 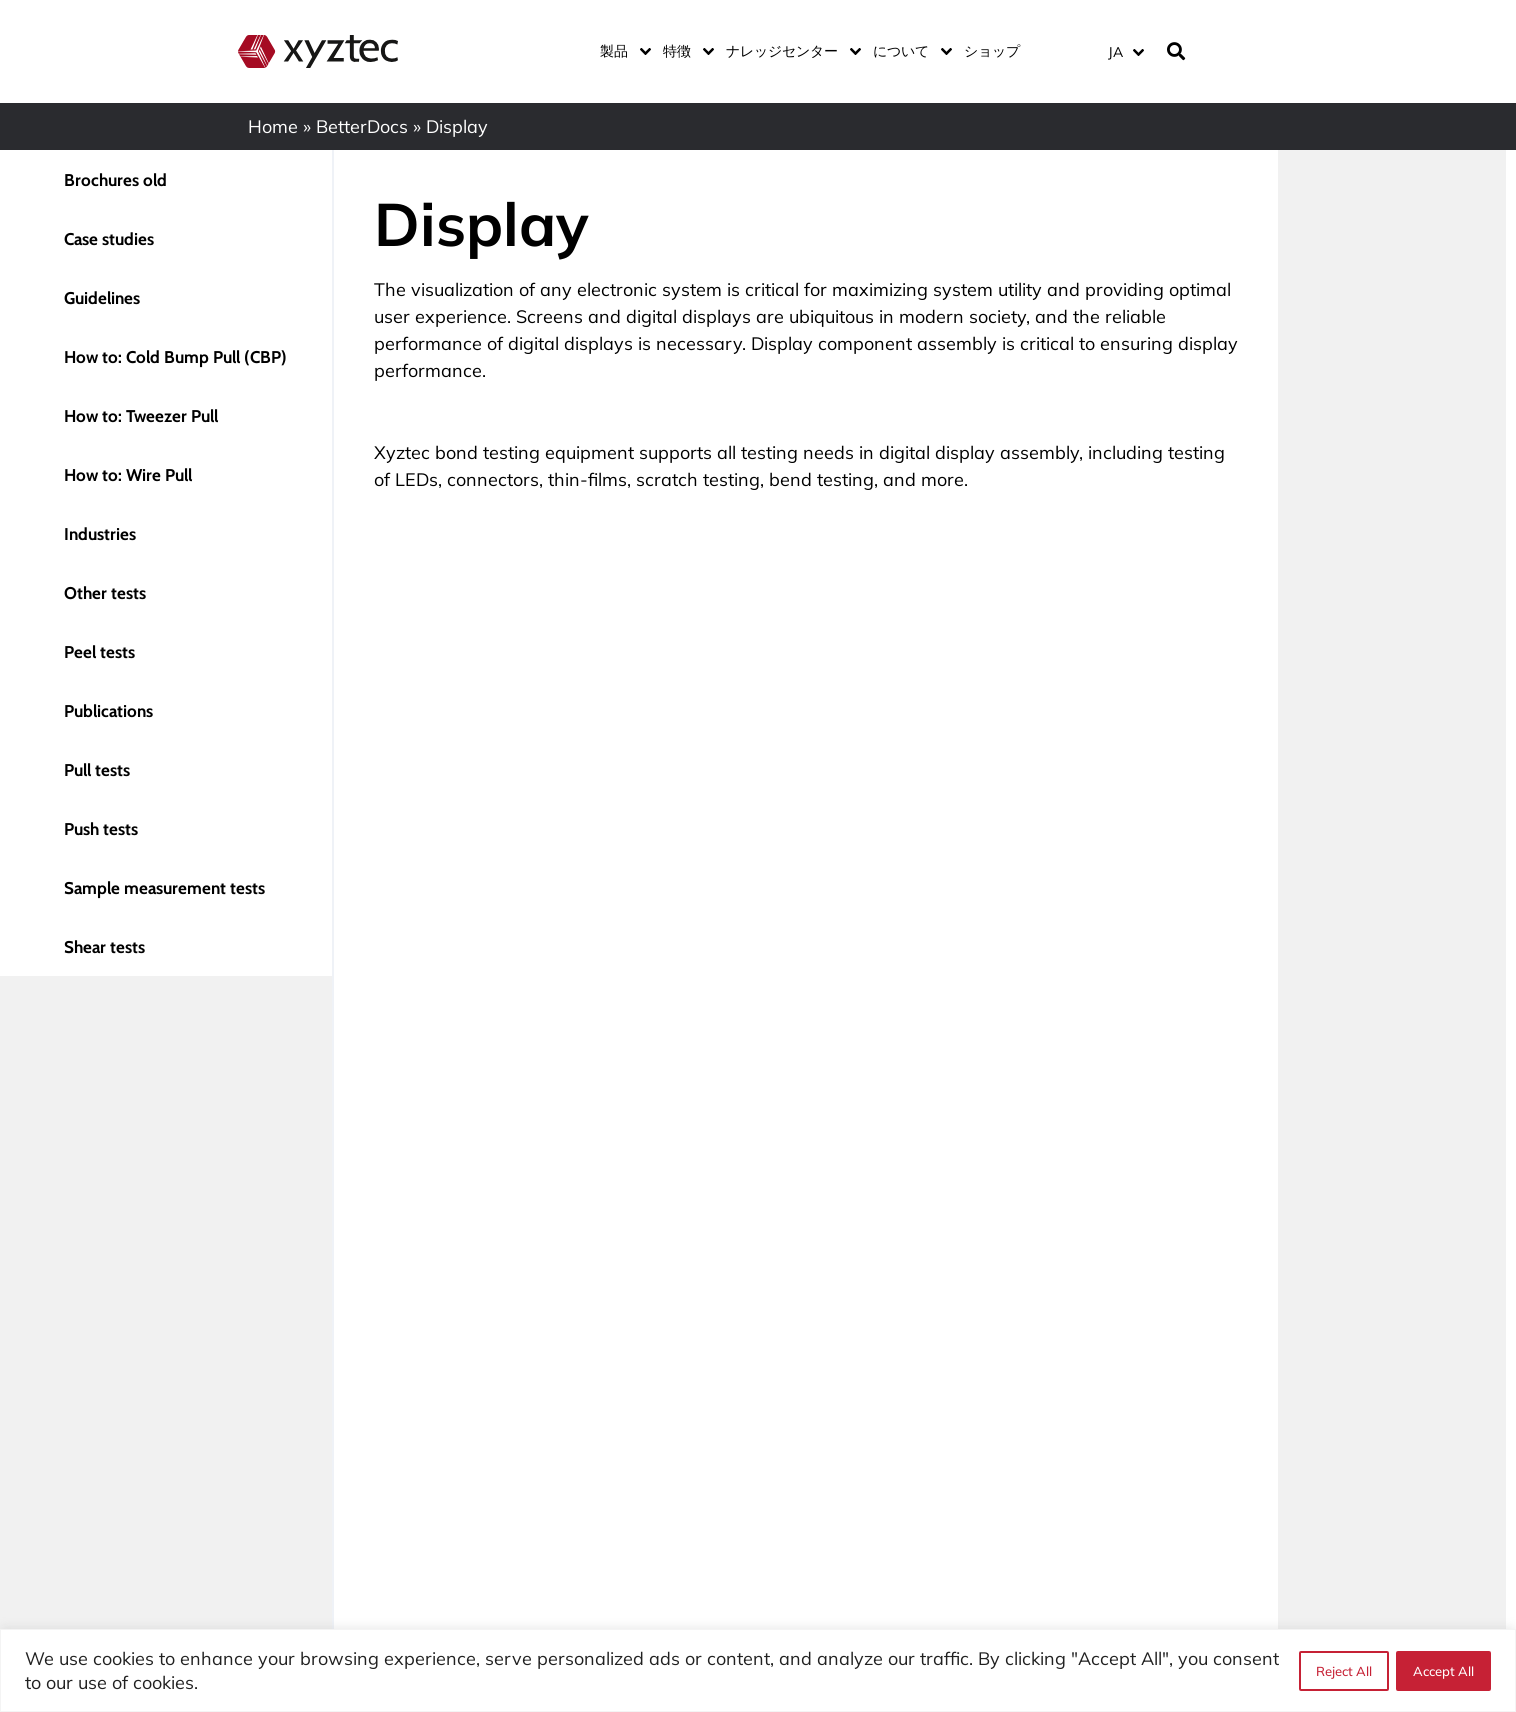 What do you see at coordinates (758, 1670) in the screenshot?
I see `[region]` at bounding box center [758, 1670].